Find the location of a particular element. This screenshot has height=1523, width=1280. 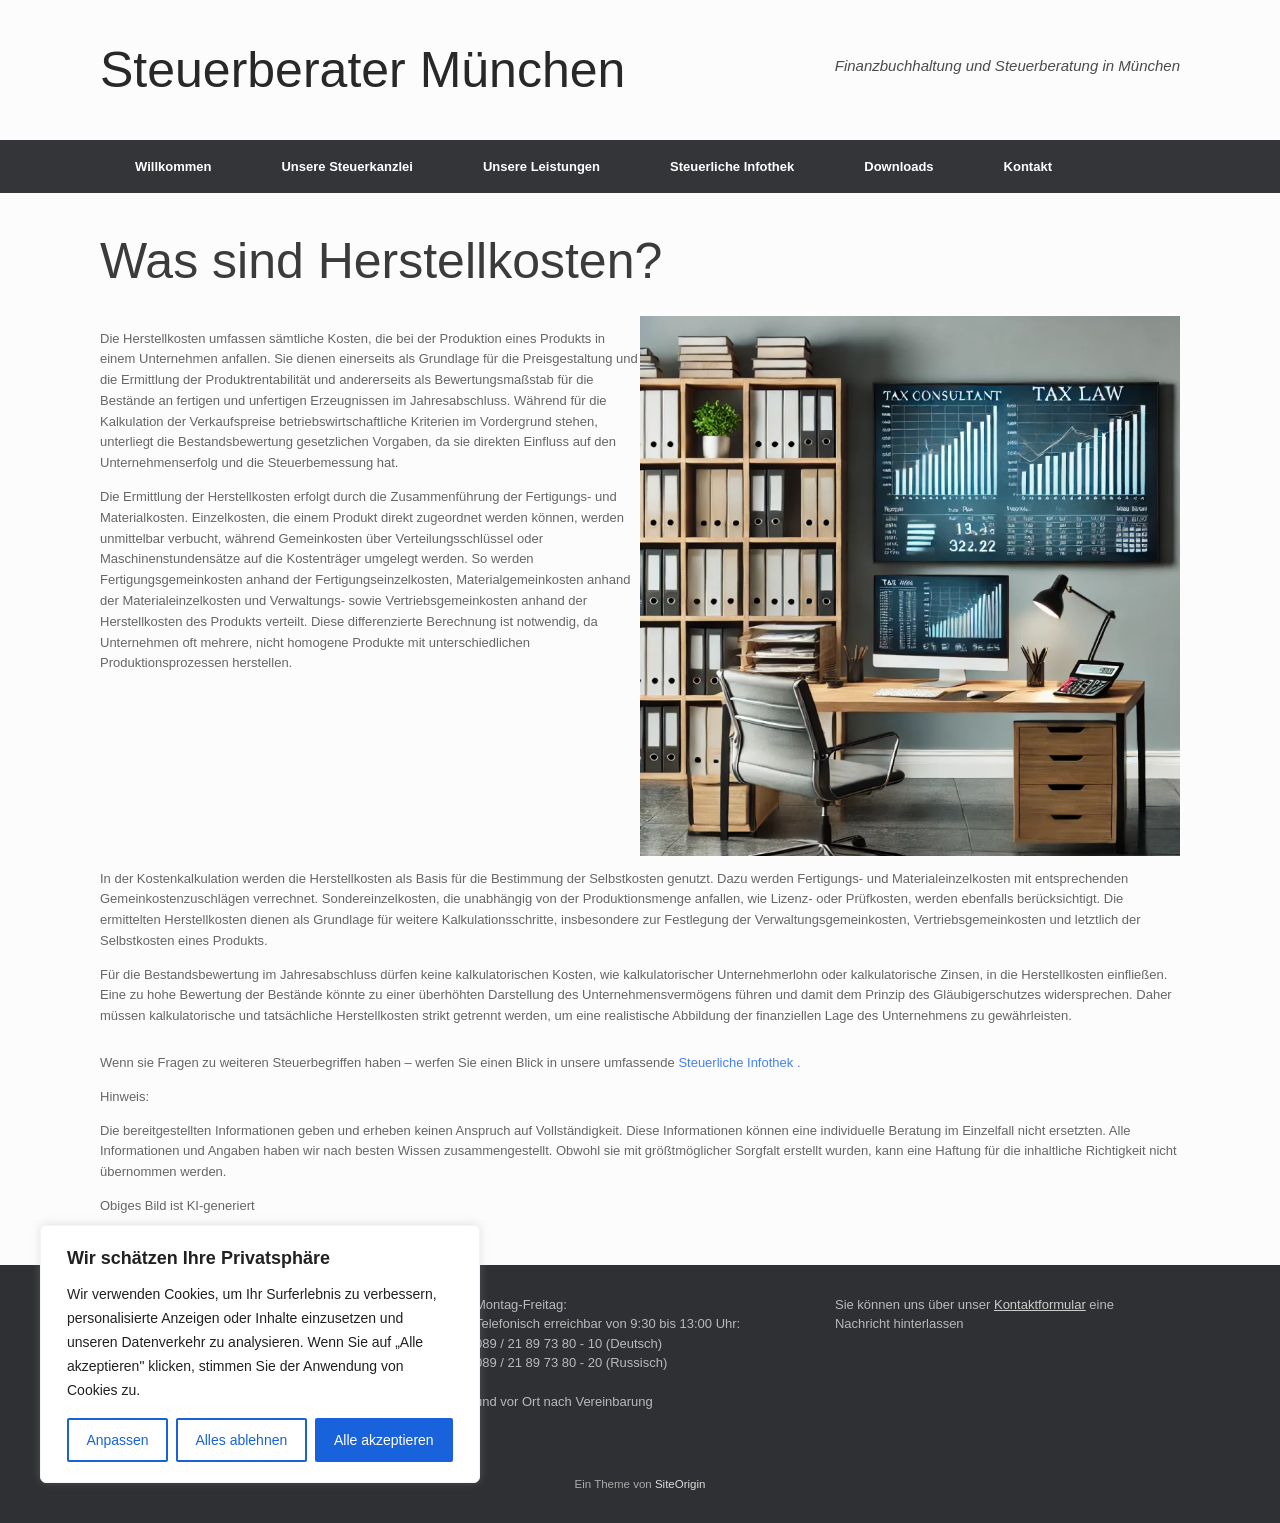

SiteOrigin is located at coordinates (680, 1484).